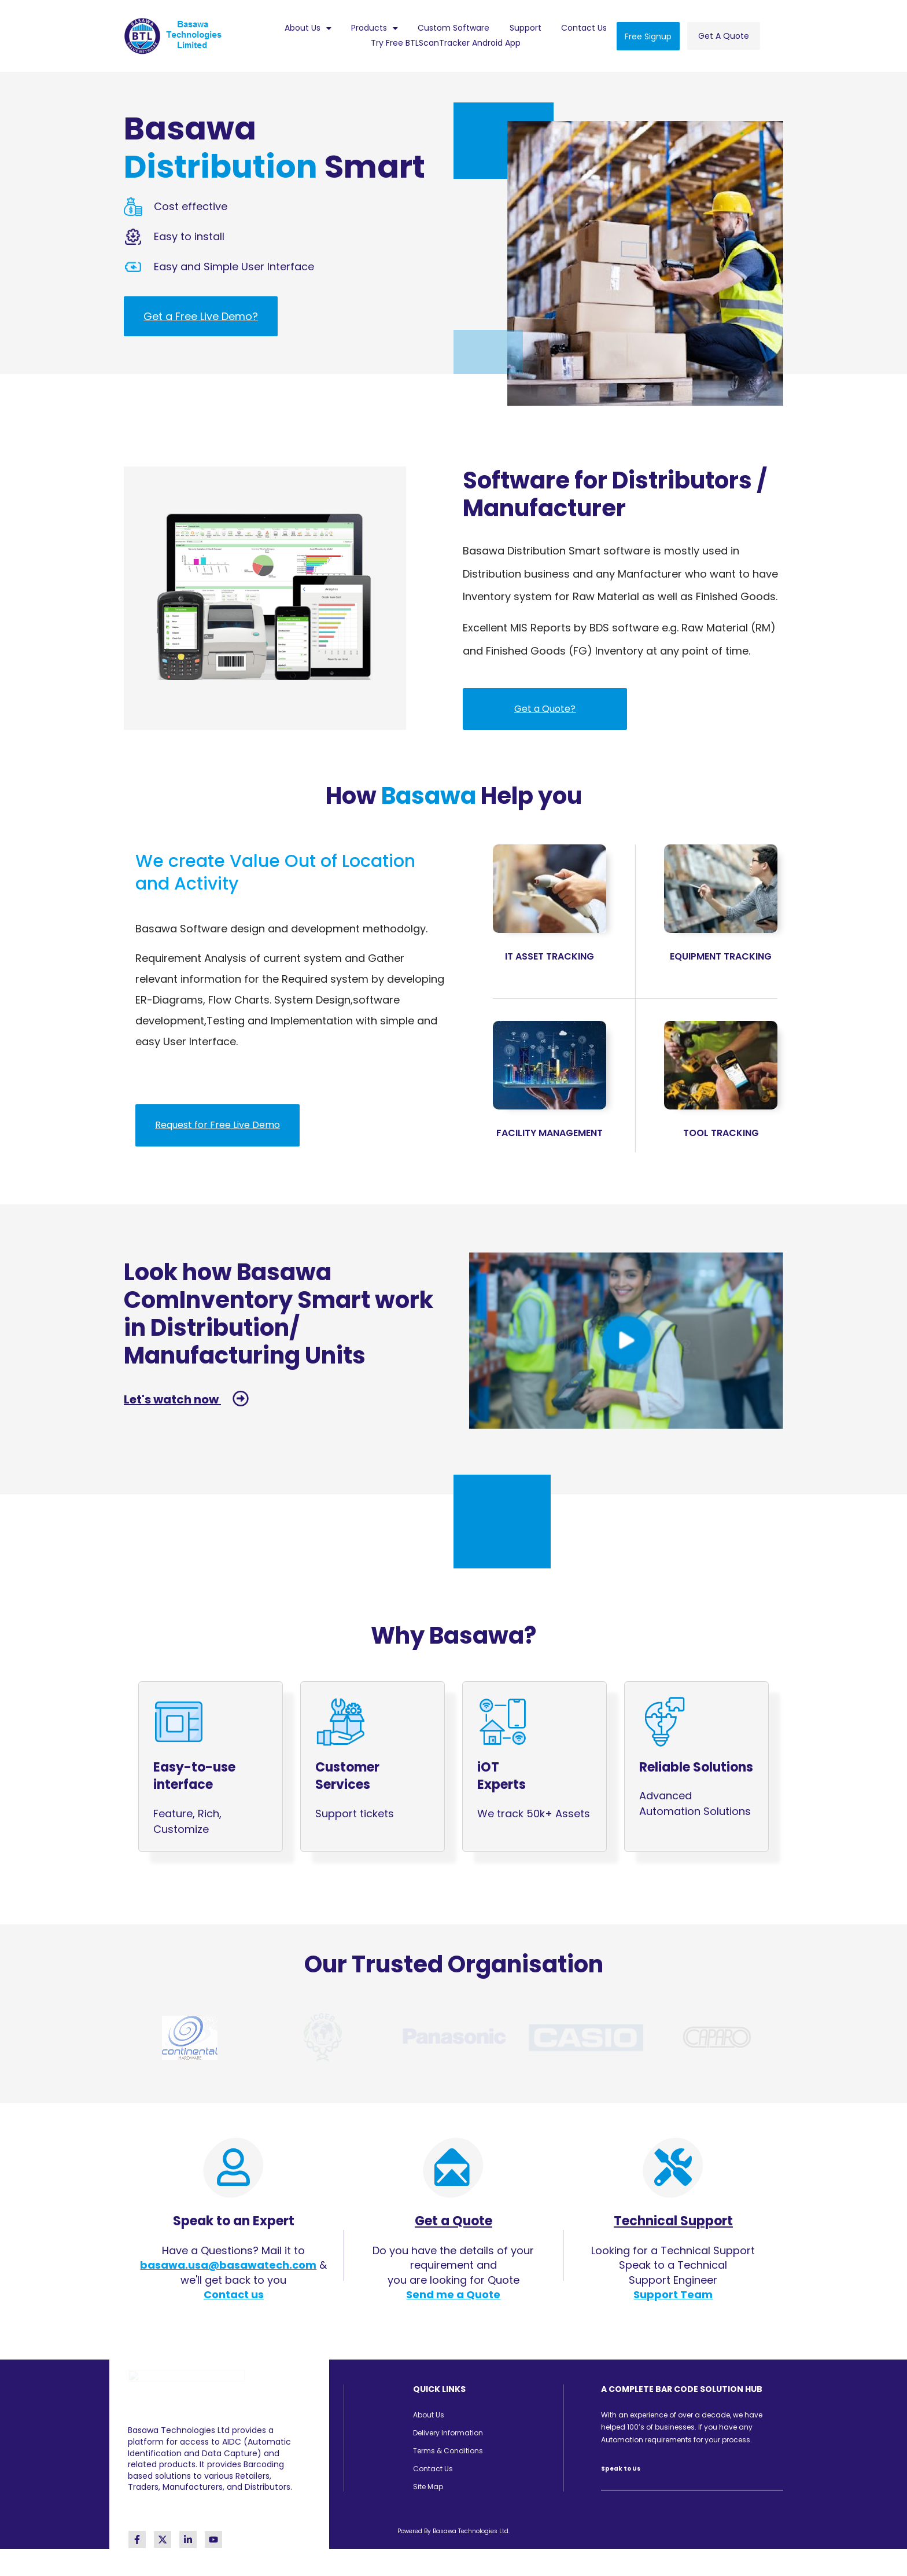 The height and width of the screenshot is (2576, 907). What do you see at coordinates (234, 2291) in the screenshot?
I see `Contact us` at bounding box center [234, 2291].